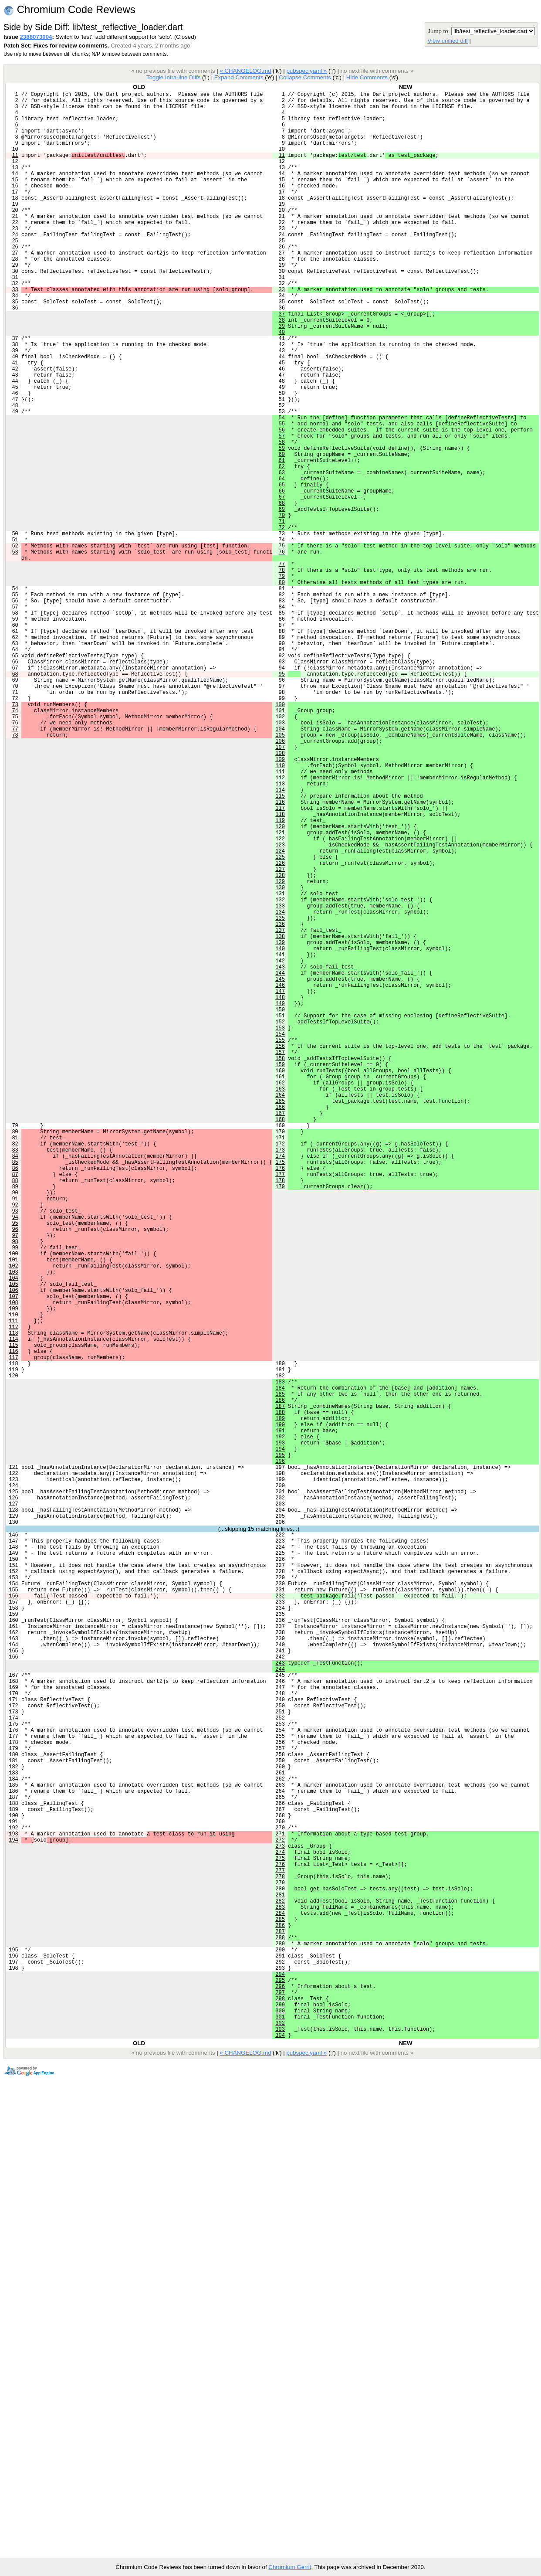 This screenshot has width=541, height=2576. What do you see at coordinates (239, 77) in the screenshot?
I see `Expand Comments` at bounding box center [239, 77].